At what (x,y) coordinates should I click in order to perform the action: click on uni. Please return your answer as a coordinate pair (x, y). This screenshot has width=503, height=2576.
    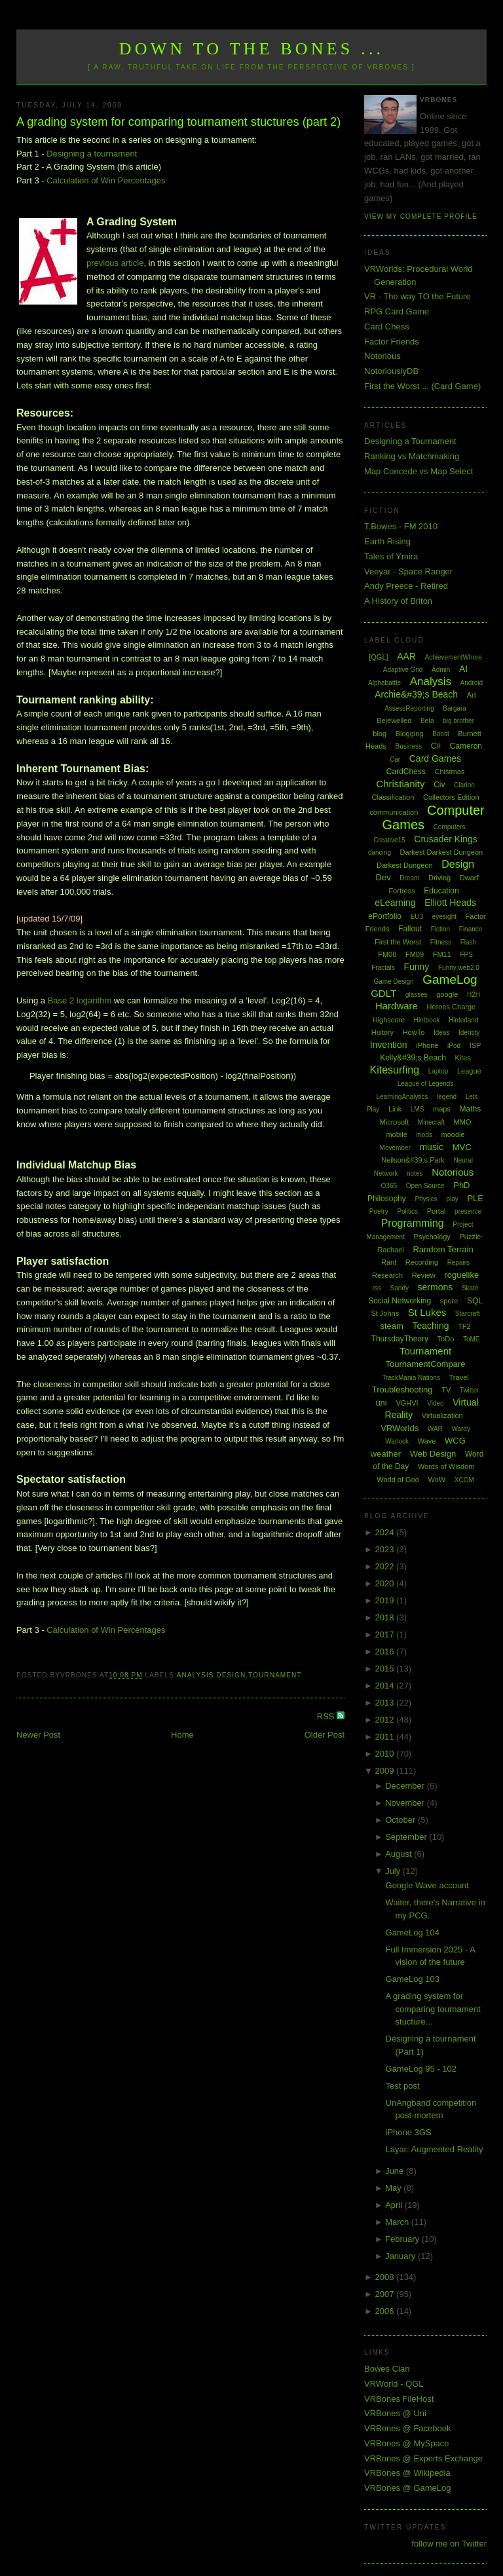
    Looking at the image, I should click on (380, 1403).